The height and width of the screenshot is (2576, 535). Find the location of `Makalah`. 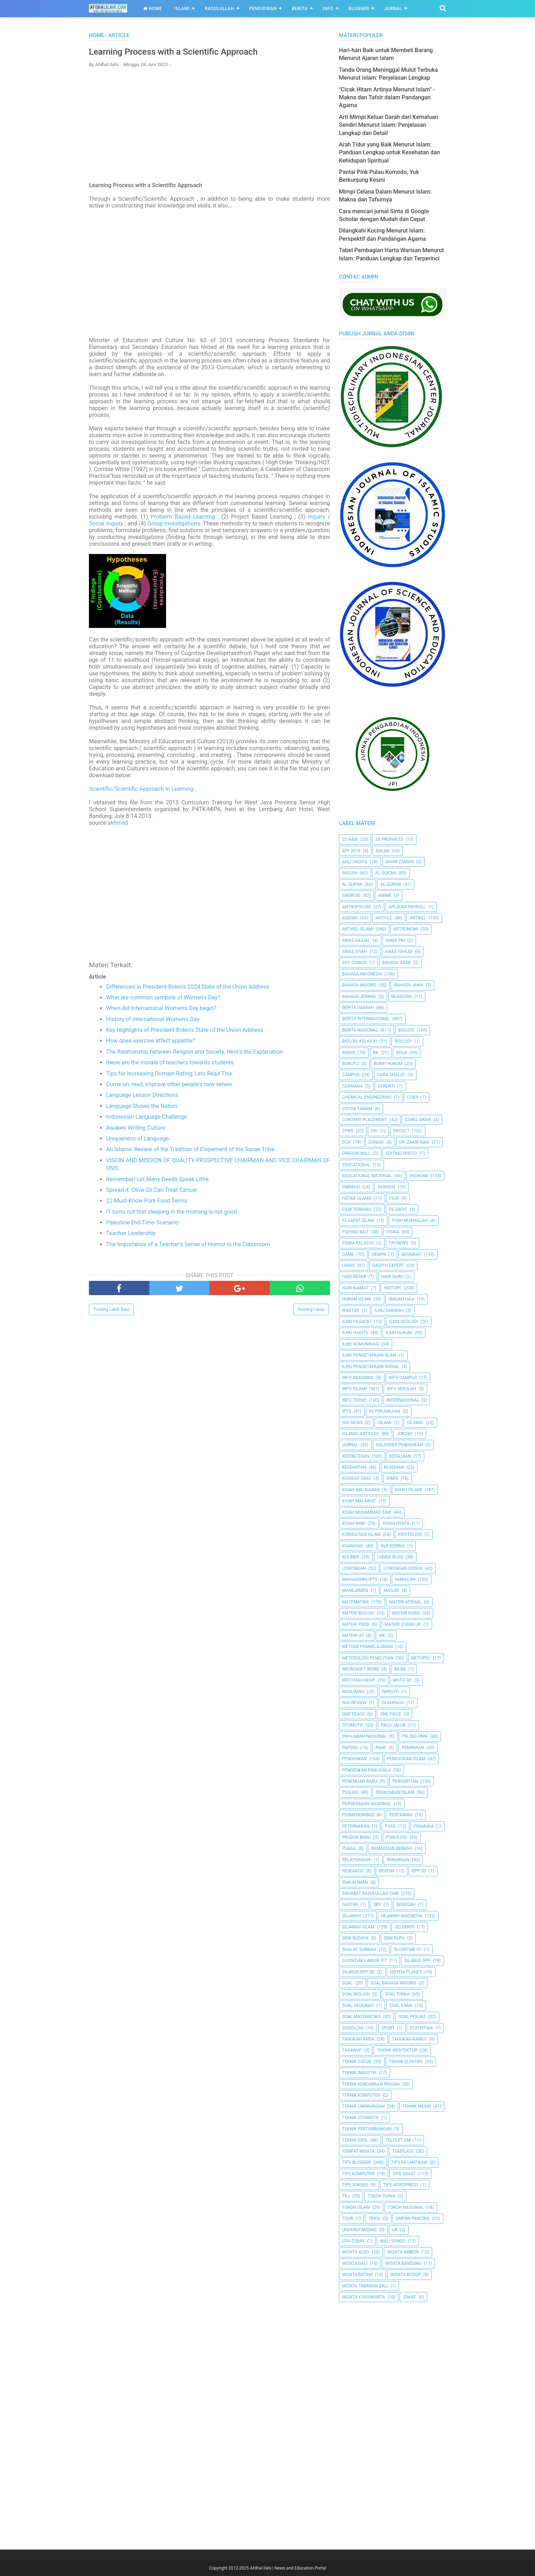

Makalah is located at coordinates (405, 1579).